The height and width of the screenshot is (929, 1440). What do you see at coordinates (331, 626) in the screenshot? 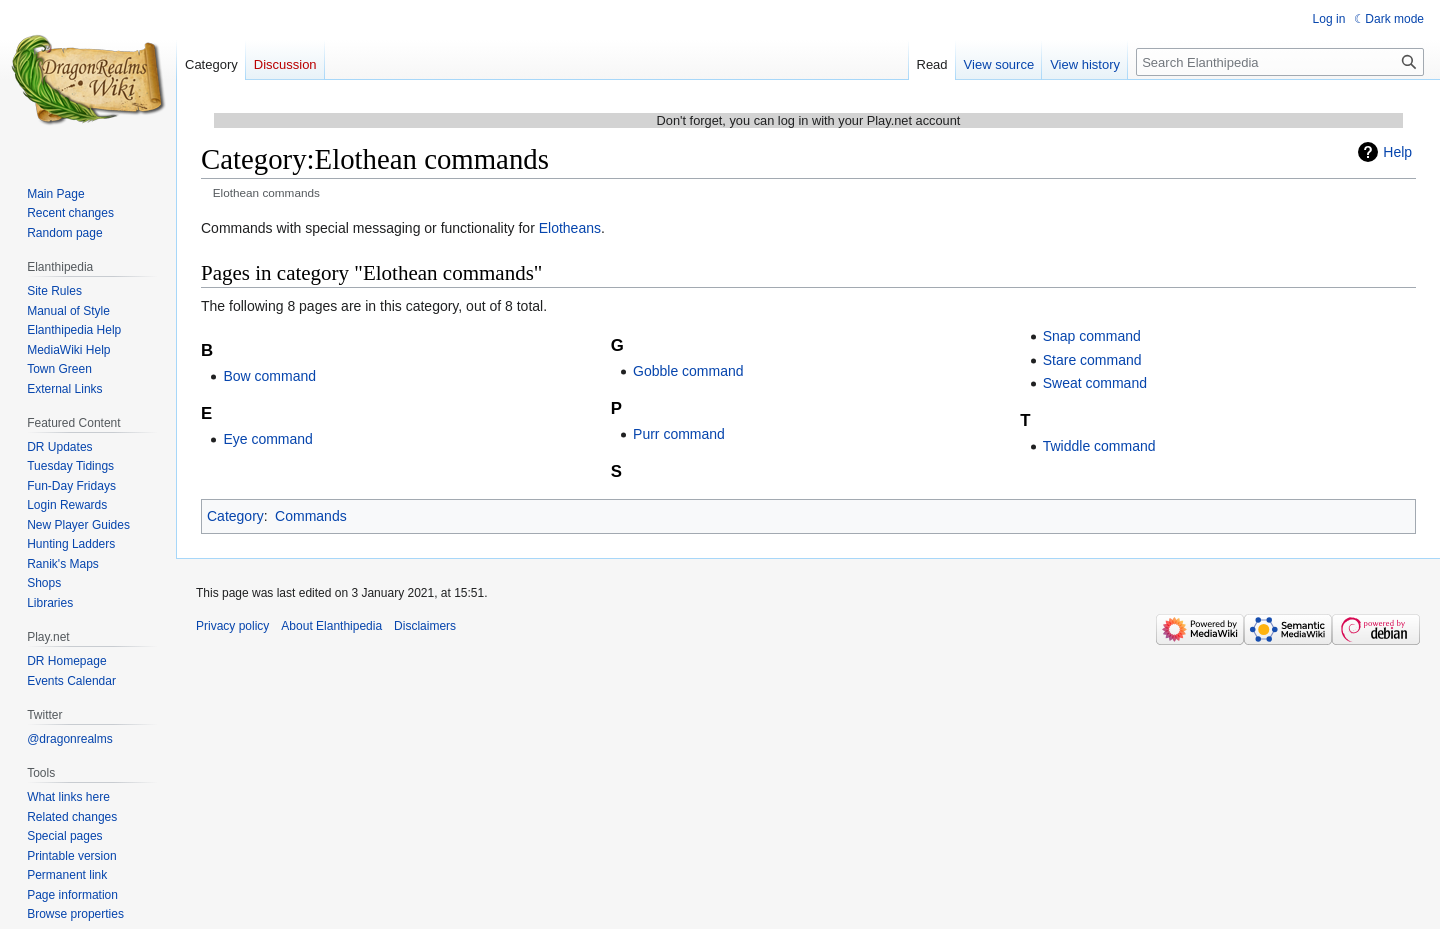
I see `About Elanthipedia` at bounding box center [331, 626].